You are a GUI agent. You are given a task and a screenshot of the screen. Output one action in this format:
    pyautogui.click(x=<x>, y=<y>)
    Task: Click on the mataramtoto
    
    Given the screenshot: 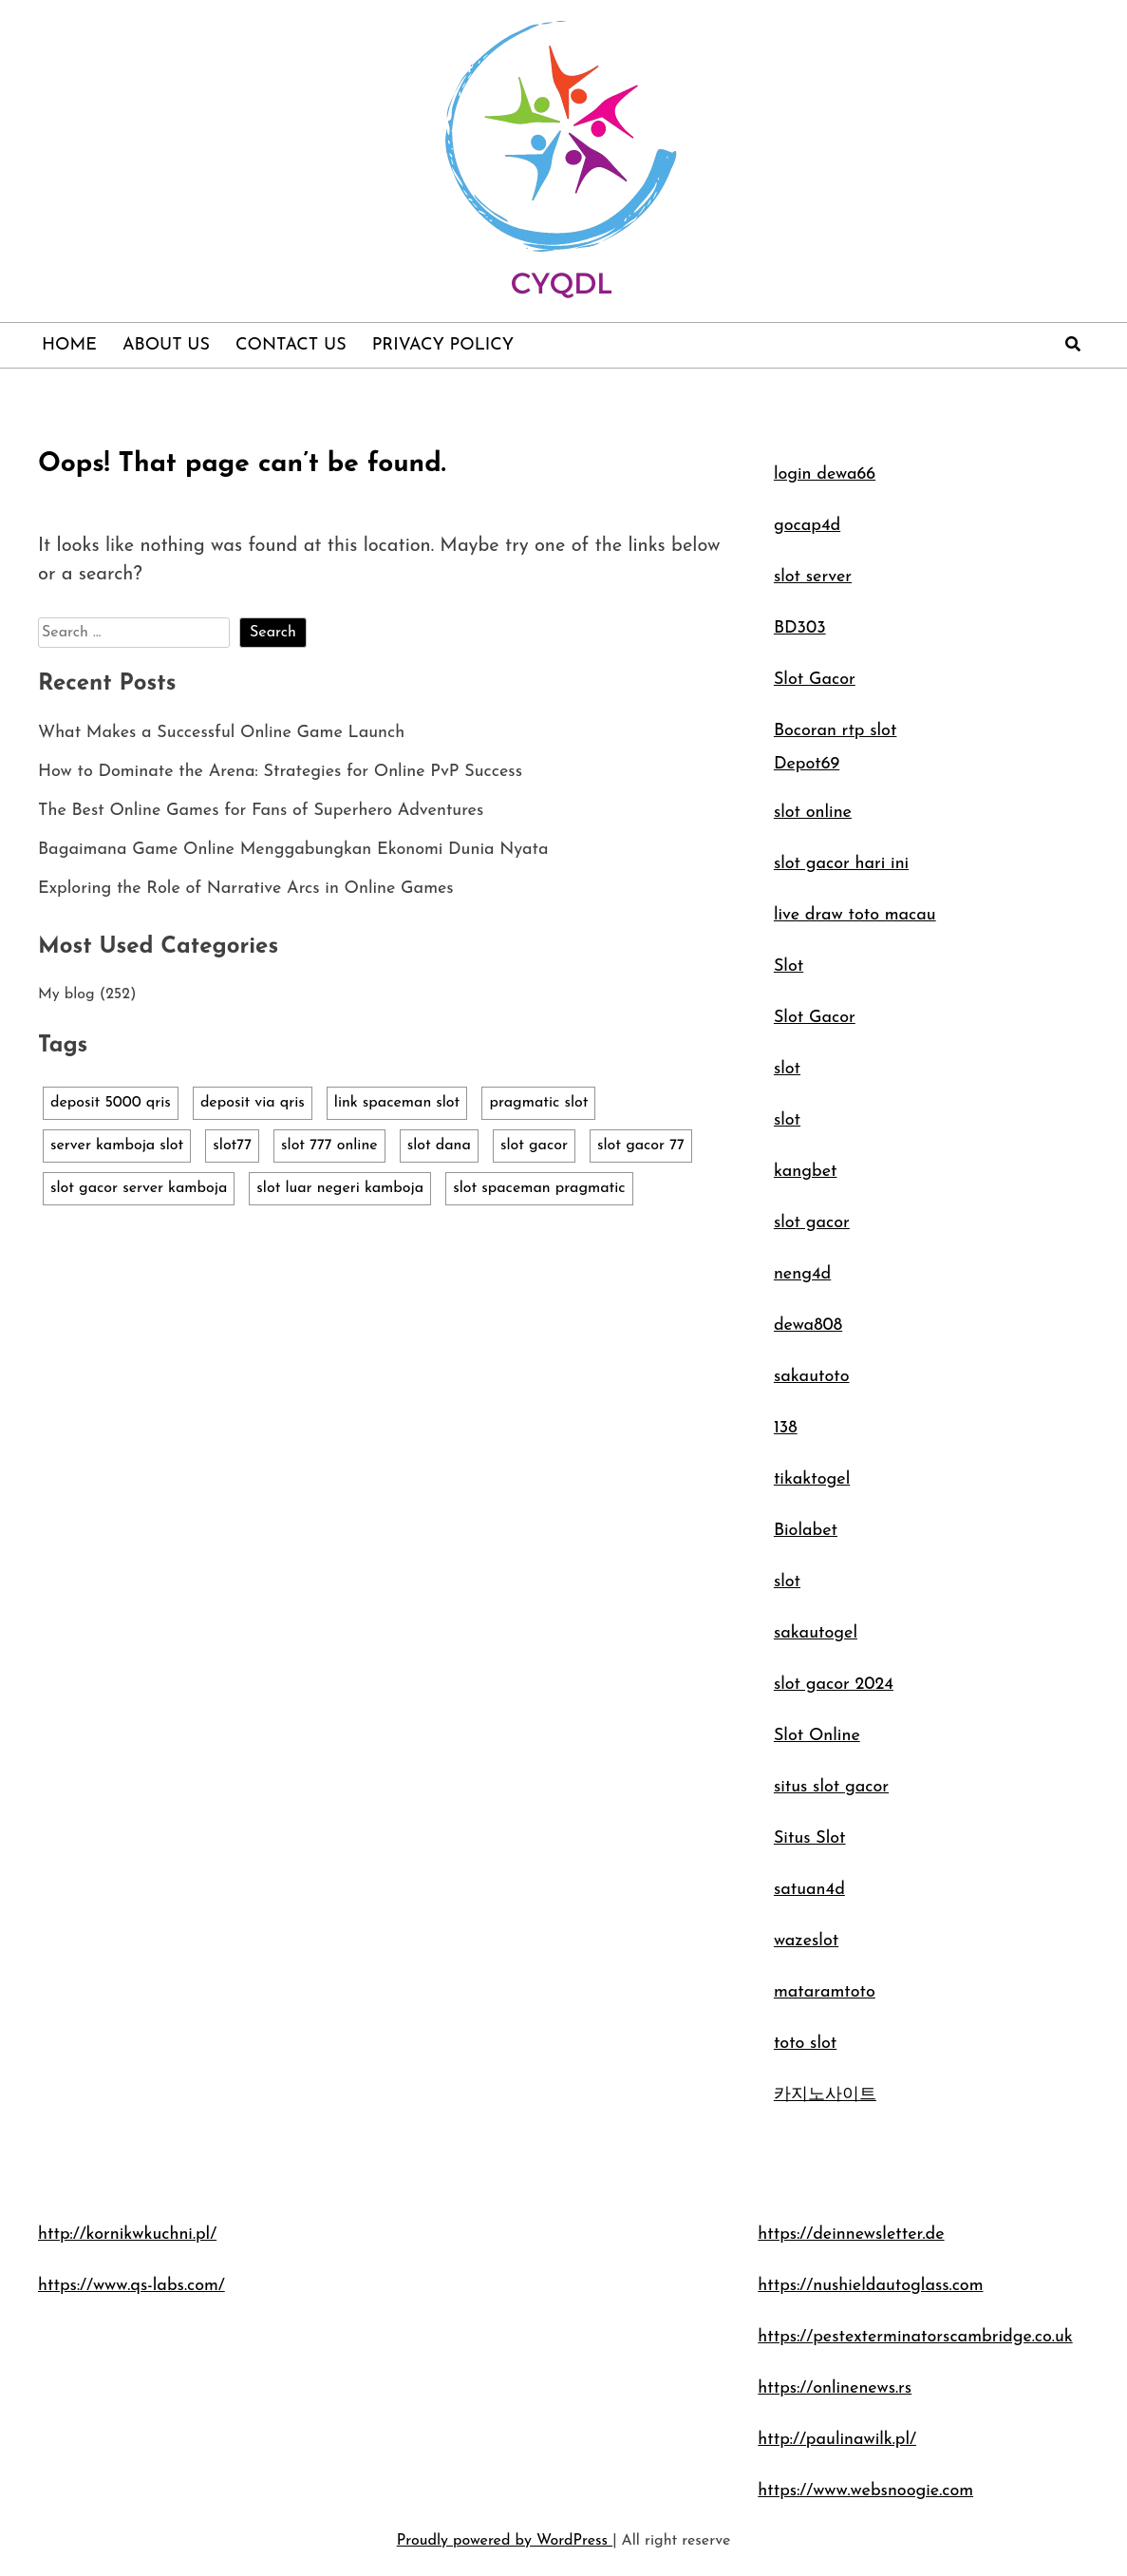 What is the action you would take?
    pyautogui.click(x=824, y=1992)
    